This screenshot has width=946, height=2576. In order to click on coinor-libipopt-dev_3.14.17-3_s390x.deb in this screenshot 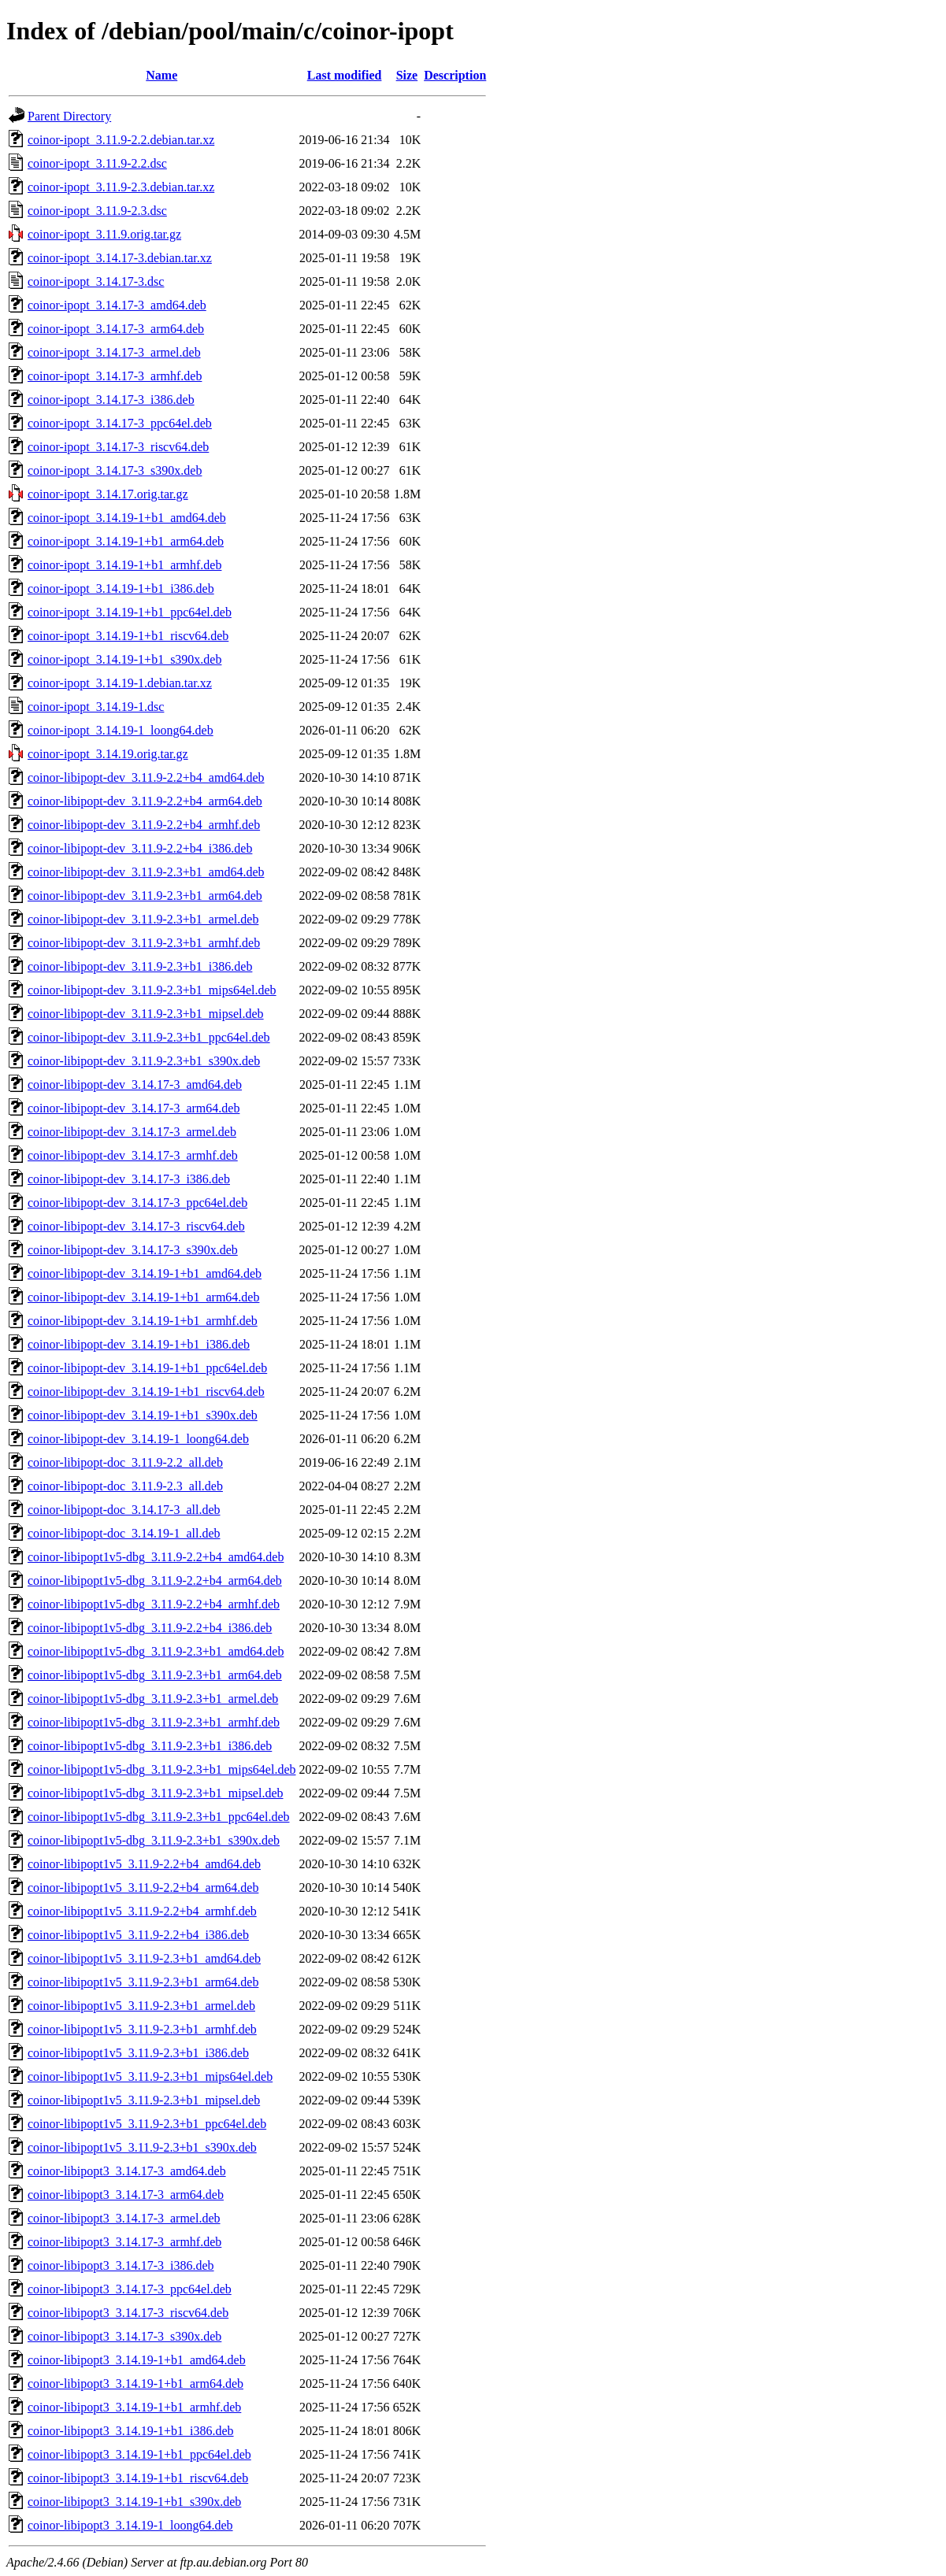, I will do `click(133, 1250)`.